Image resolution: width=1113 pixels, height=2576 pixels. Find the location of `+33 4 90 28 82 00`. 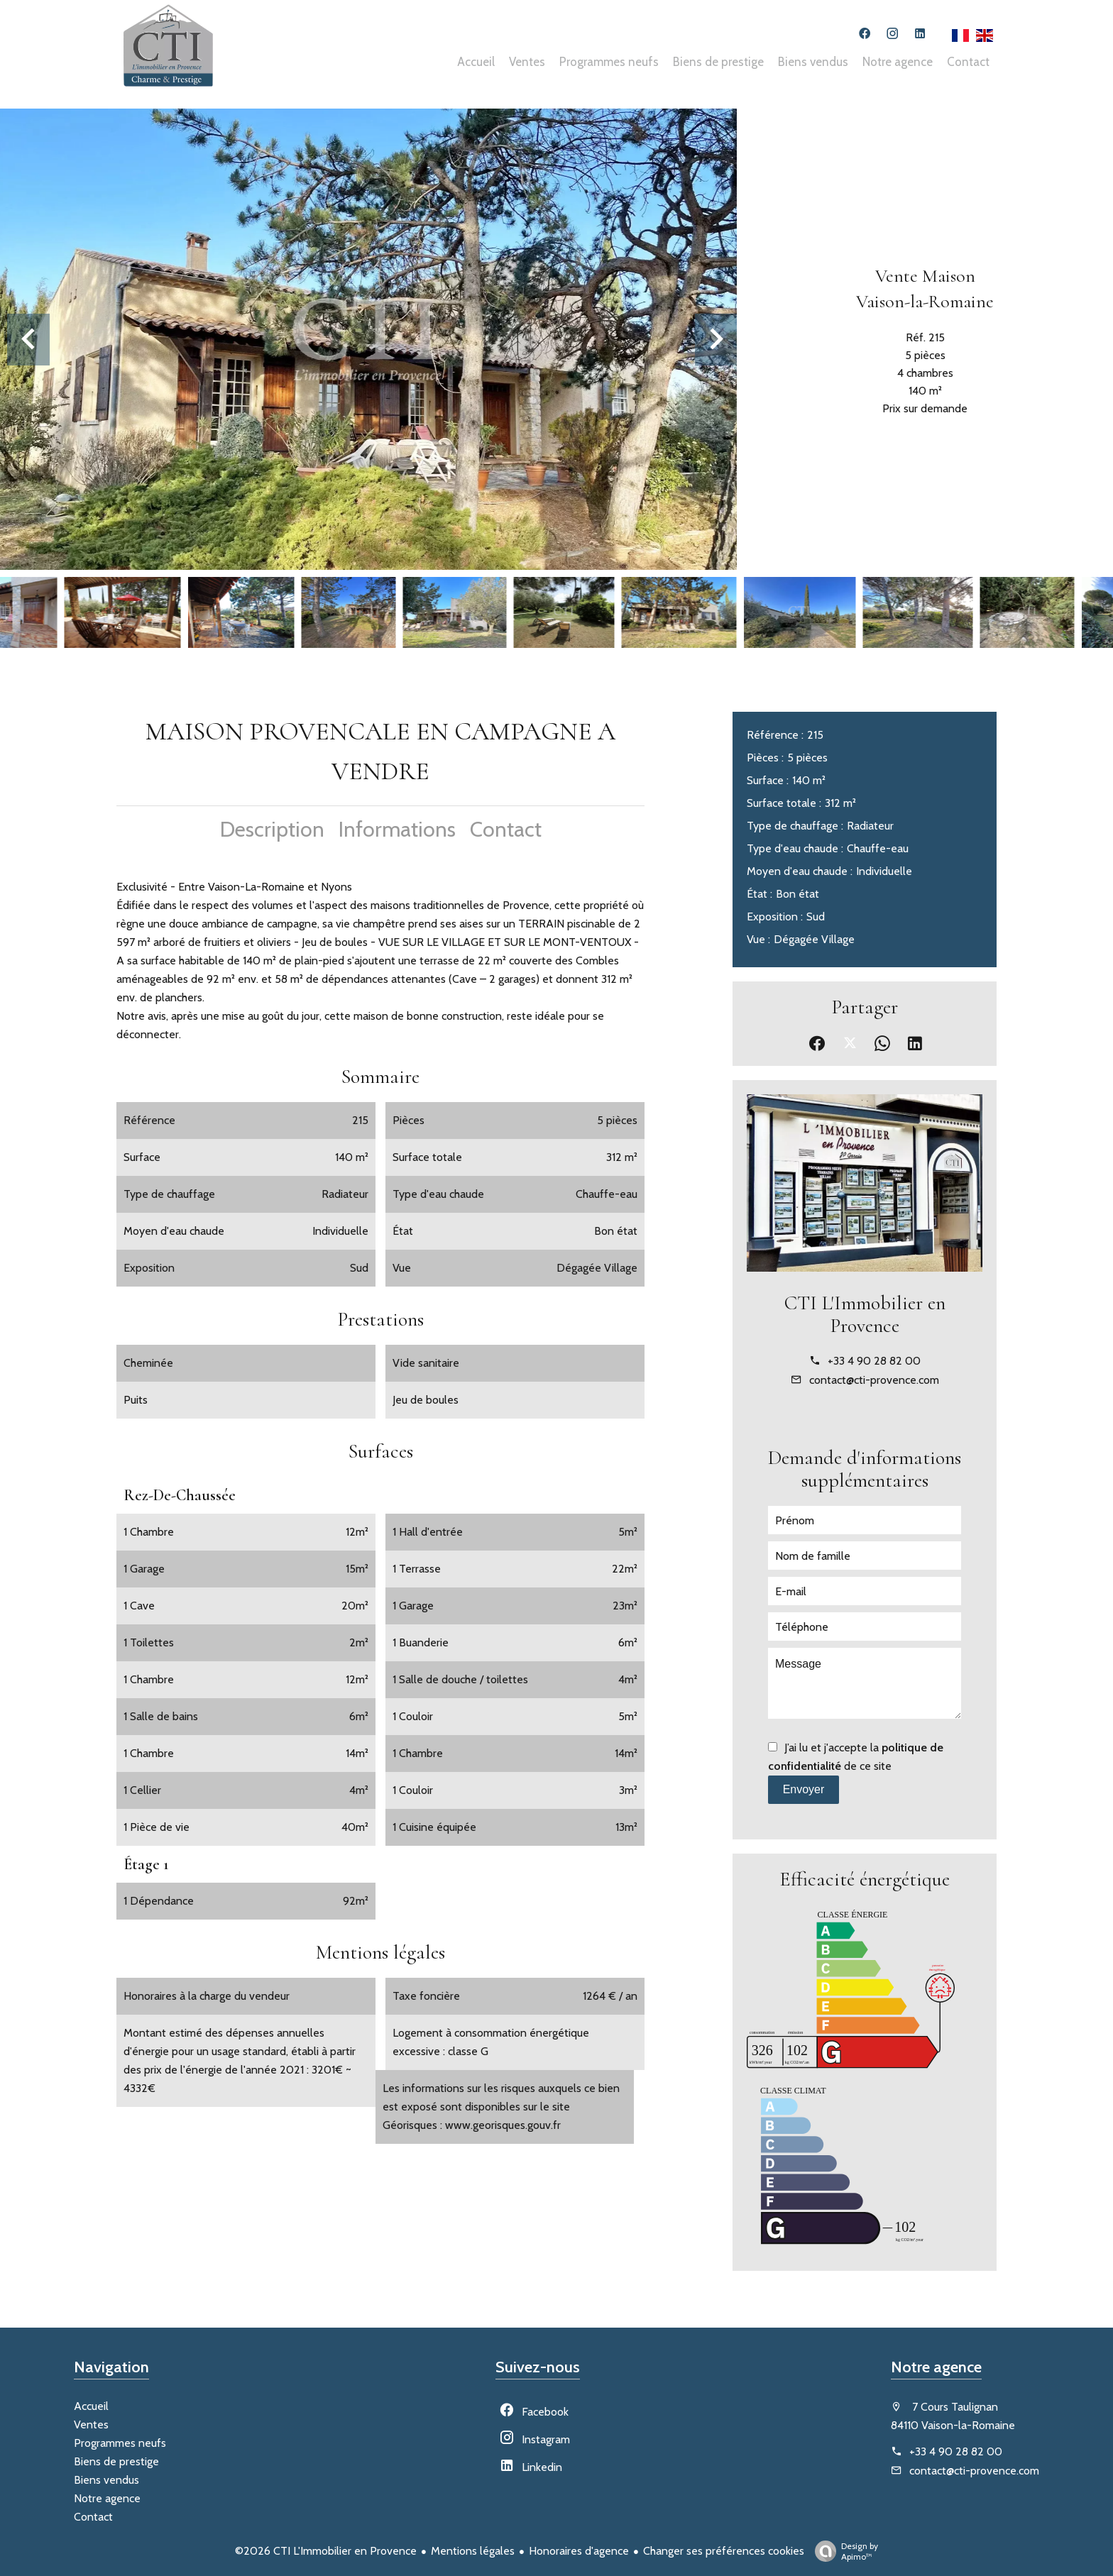

+33 4 90 28 82 00 is located at coordinates (874, 1360).